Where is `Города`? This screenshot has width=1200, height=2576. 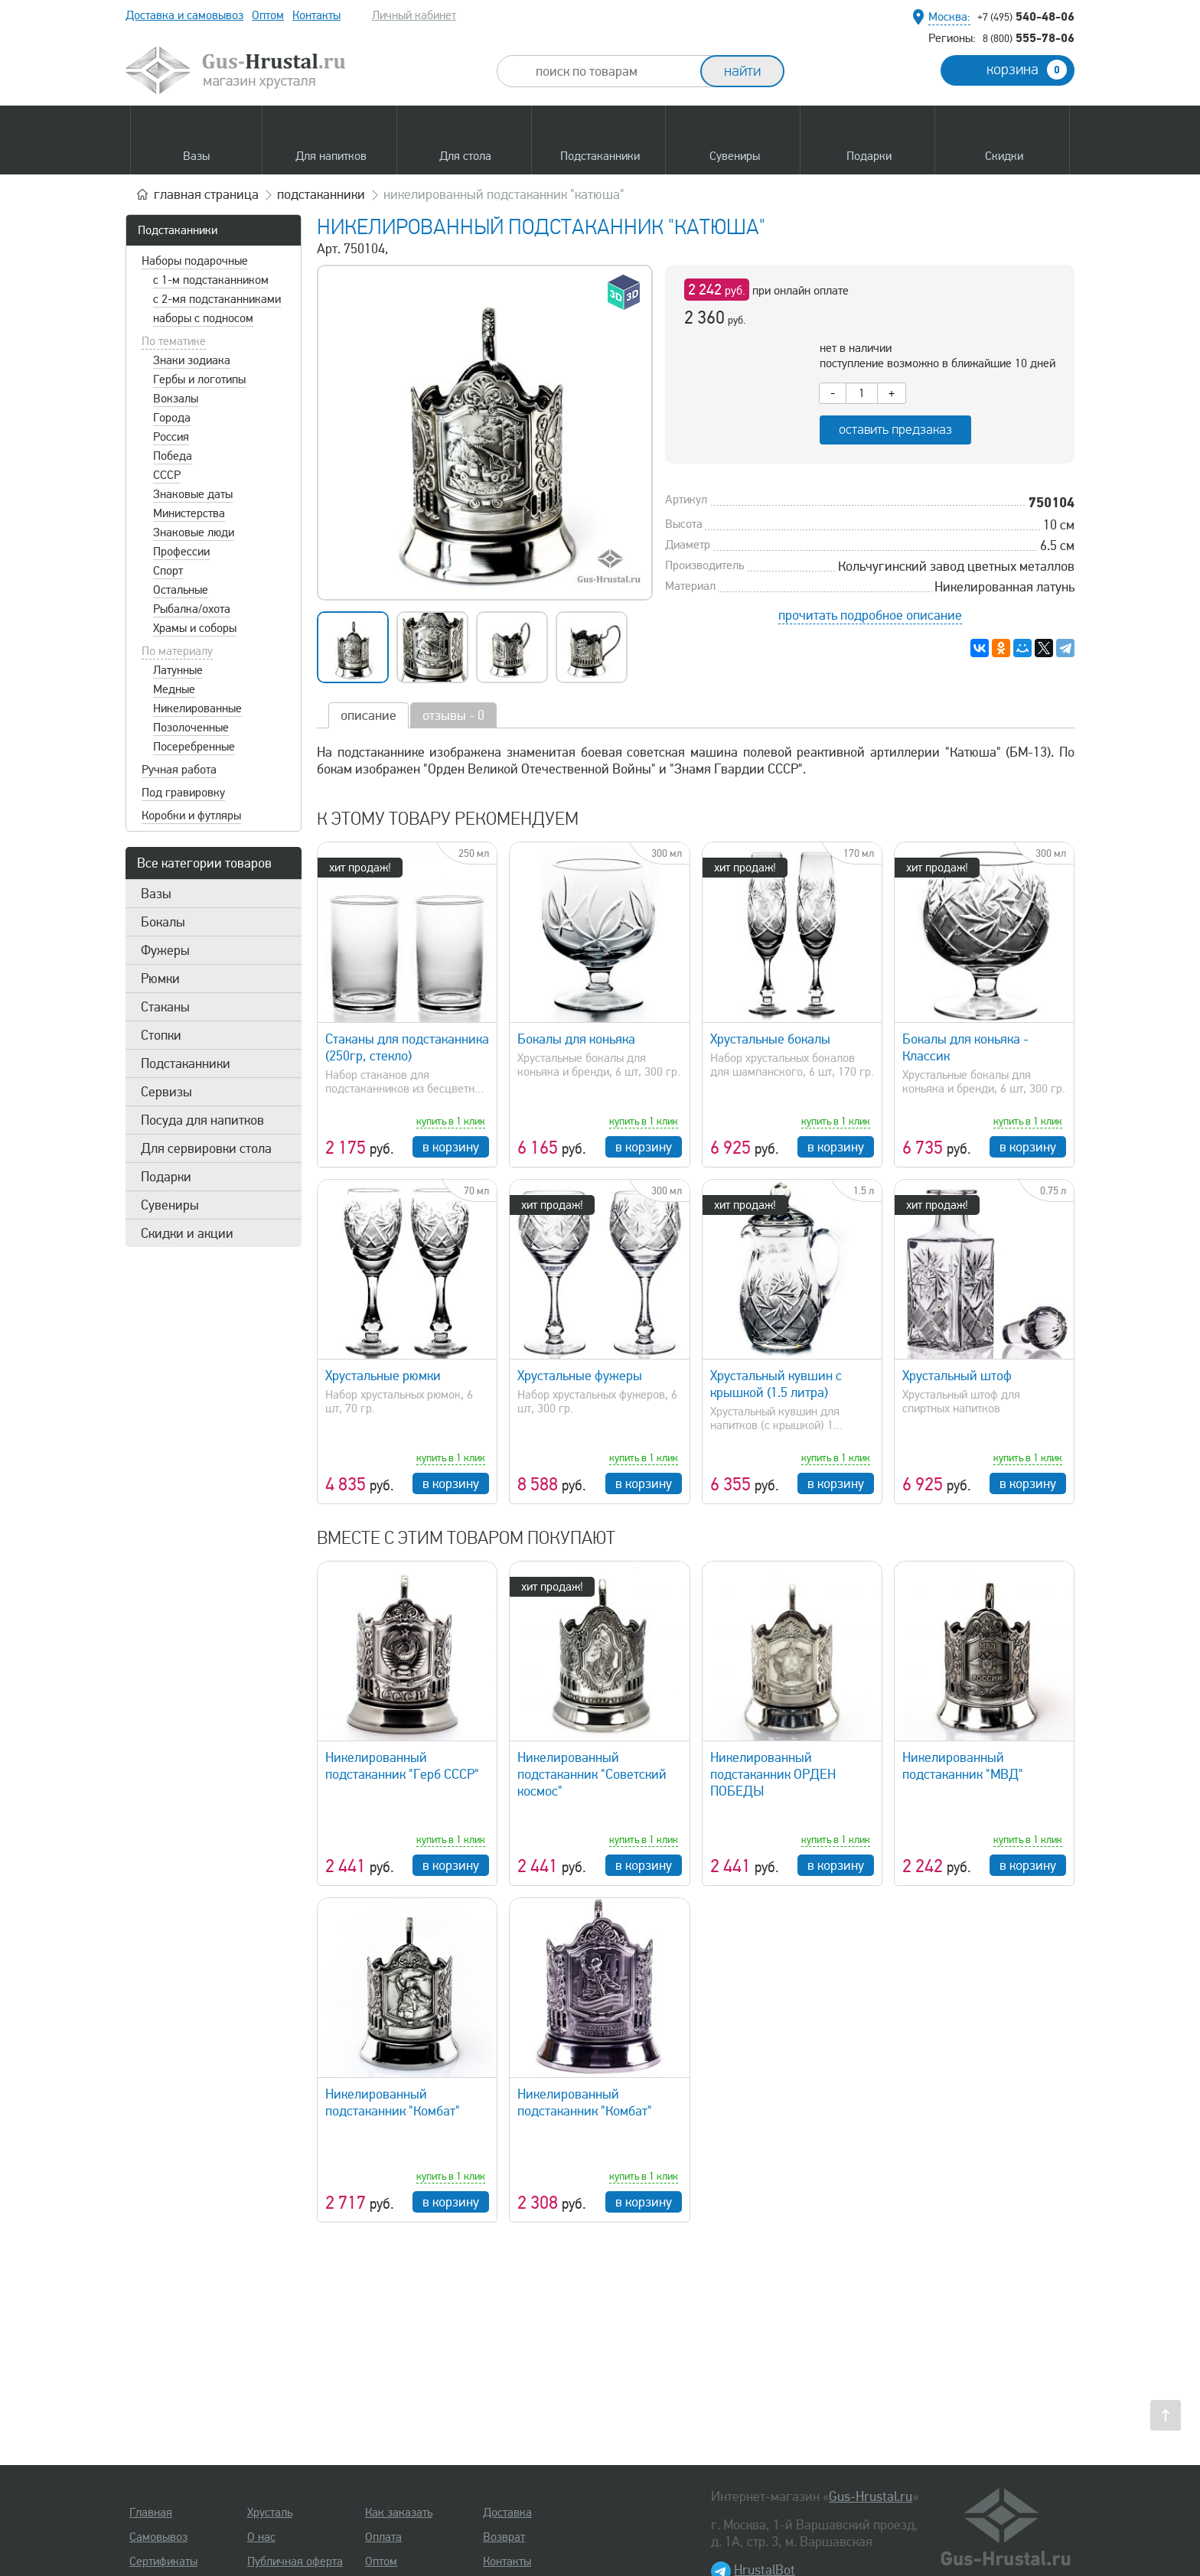
Города is located at coordinates (172, 417).